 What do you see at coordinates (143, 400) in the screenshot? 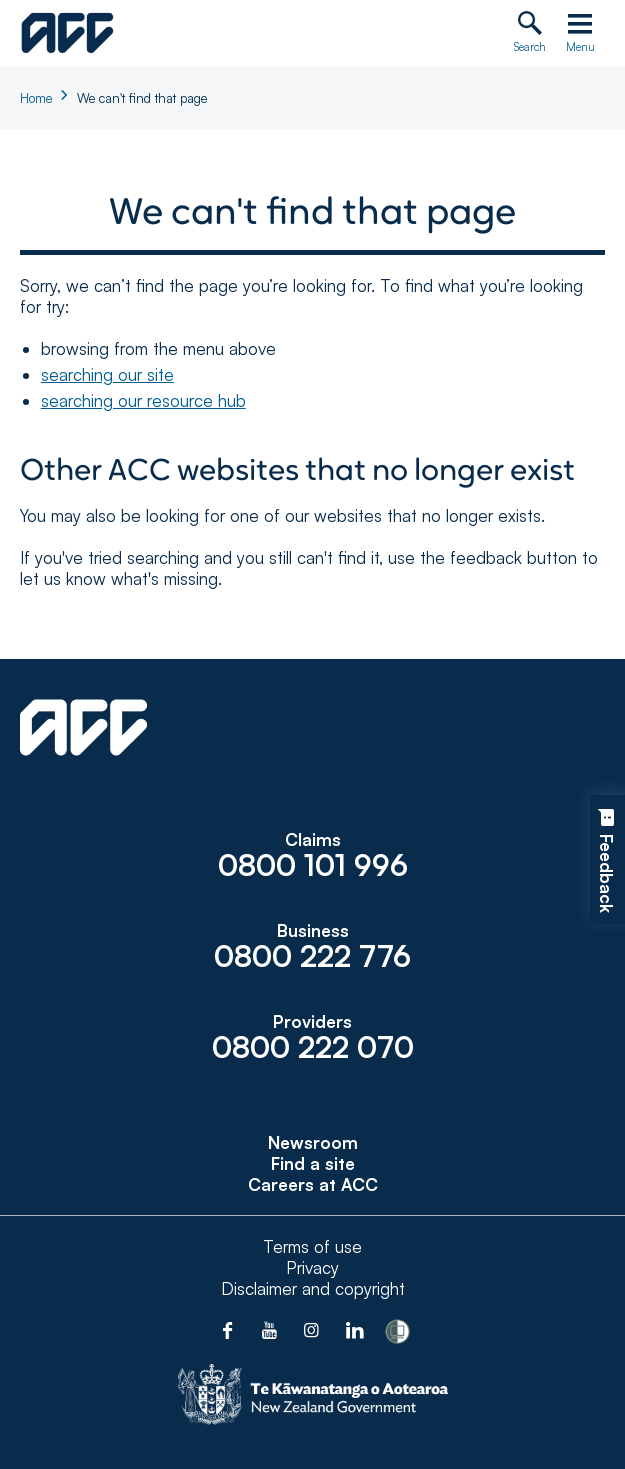
I see `searching our resource hub` at bounding box center [143, 400].